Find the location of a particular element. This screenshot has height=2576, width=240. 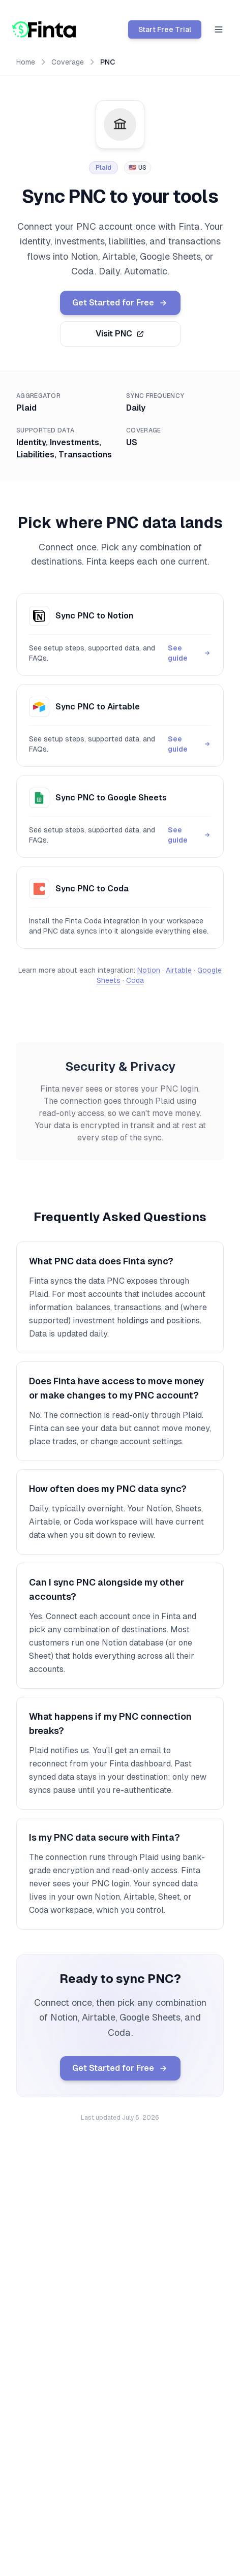

Get Started for Free is located at coordinates (120, 303).